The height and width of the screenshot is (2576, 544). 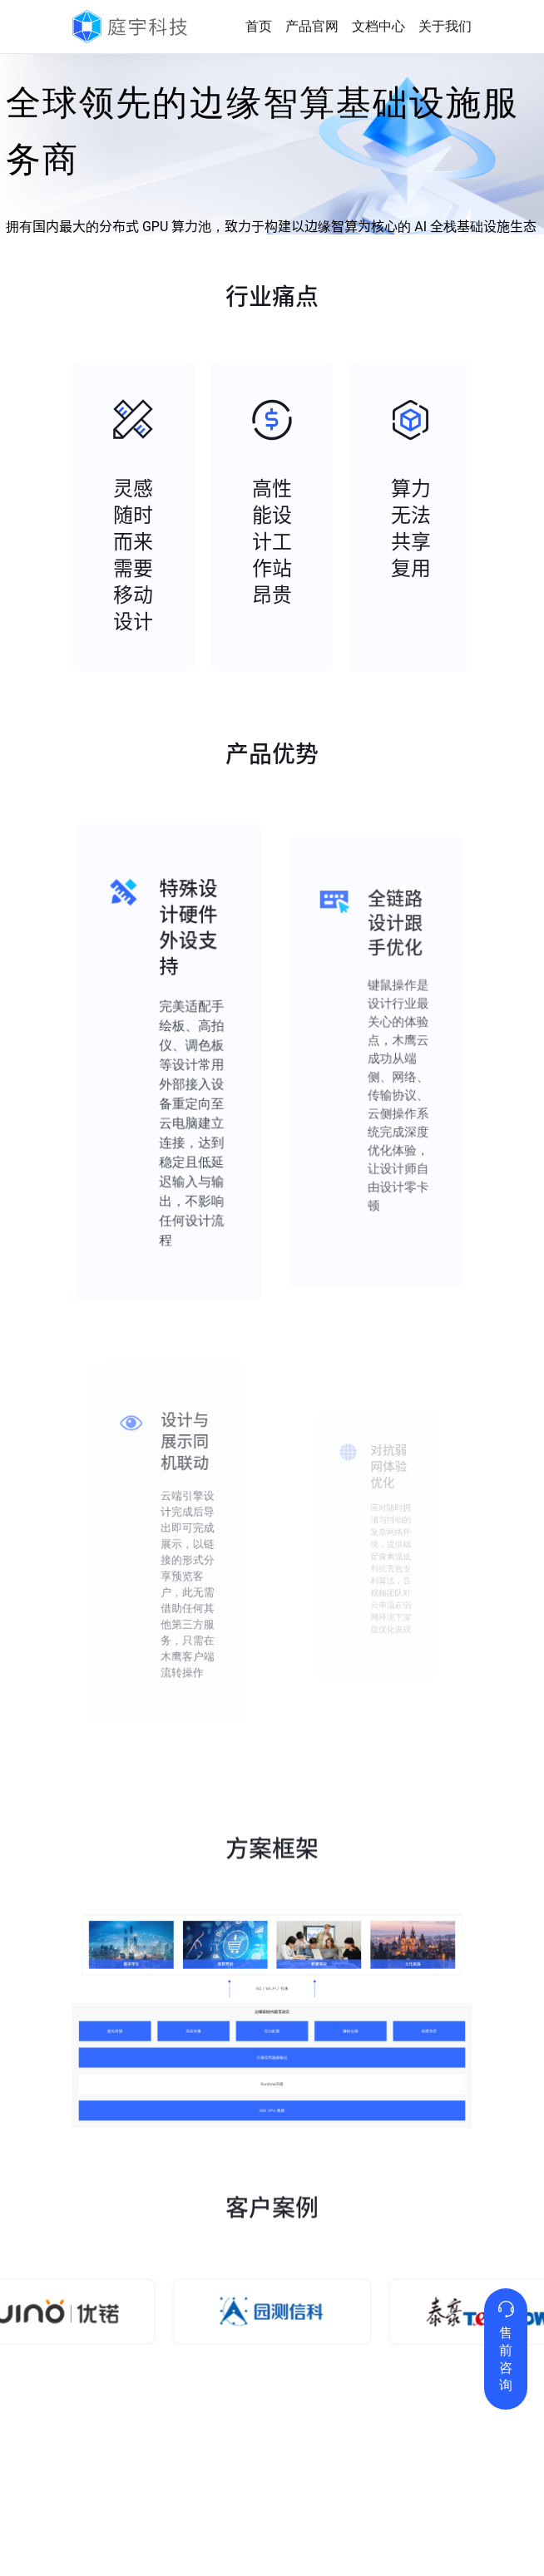 I want to click on 文档中心, so click(x=378, y=25).